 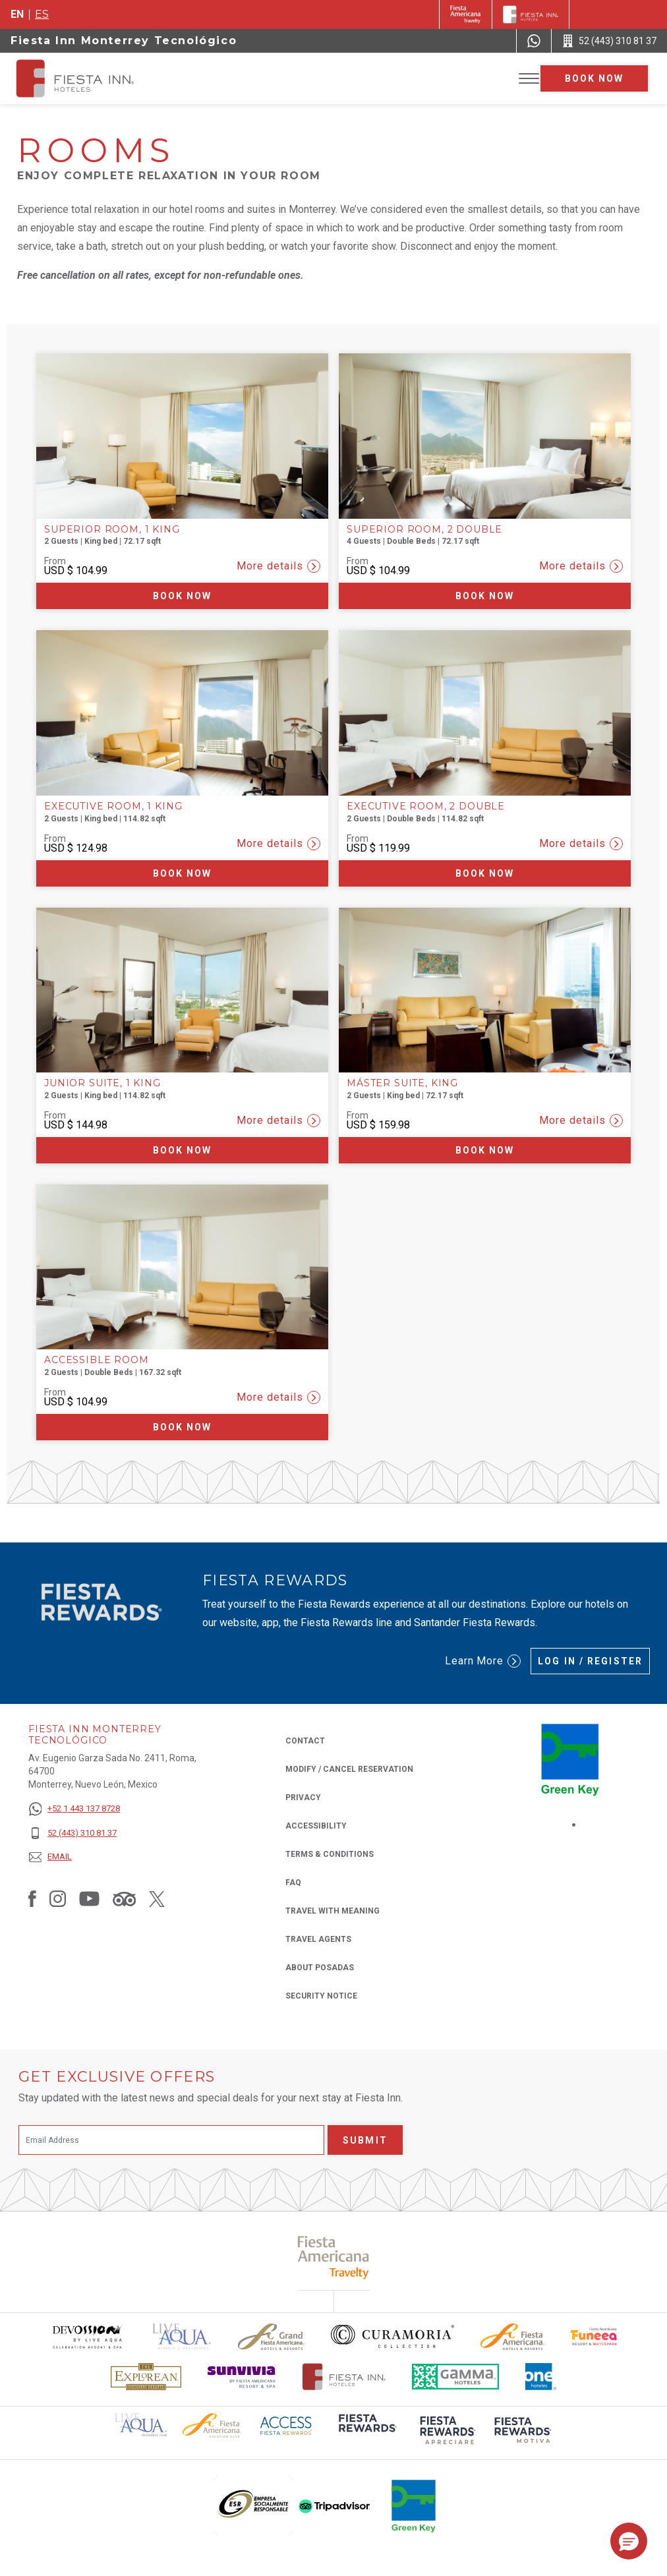 What do you see at coordinates (182, 596) in the screenshot?
I see `Book now [Book now Superior Room, 1 King (Opens in a new tab), Opens in a new tab.]` at bounding box center [182, 596].